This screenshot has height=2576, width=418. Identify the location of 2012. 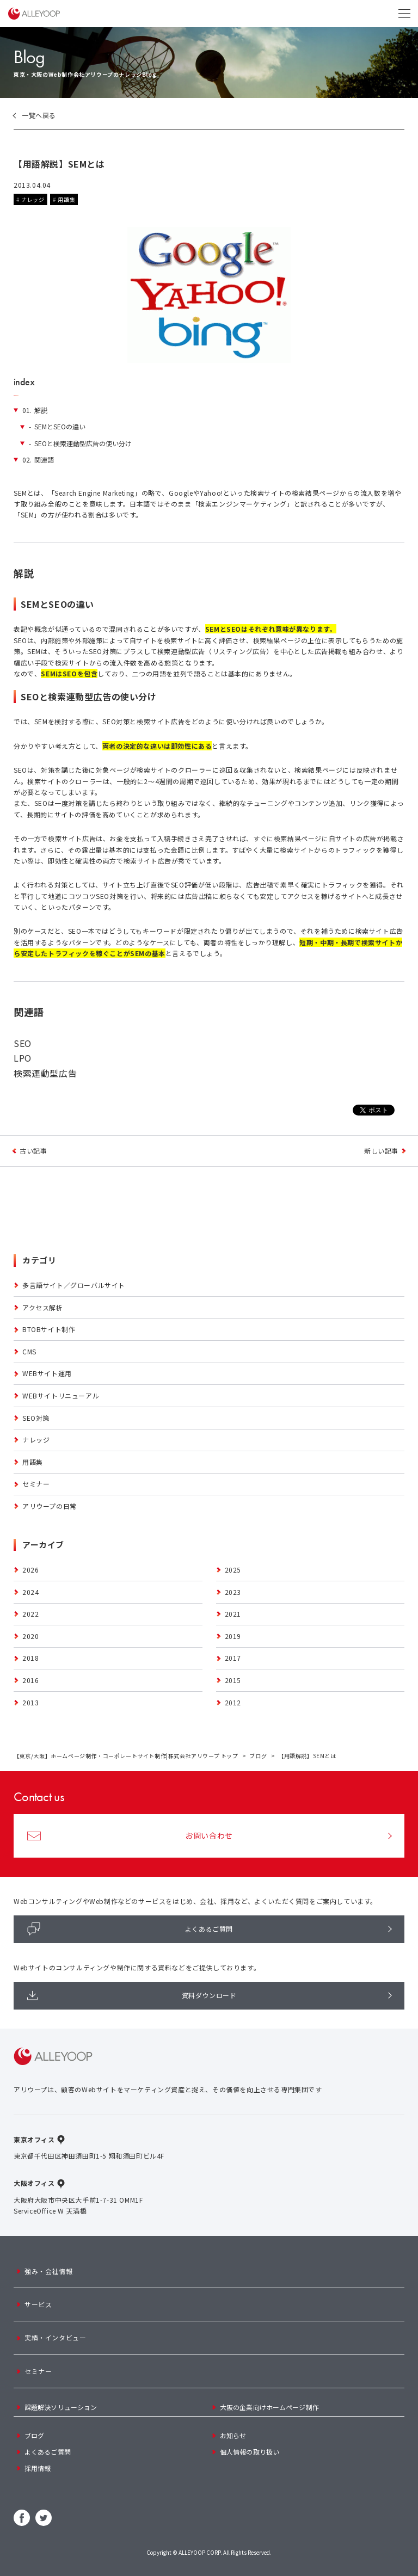
(233, 1702).